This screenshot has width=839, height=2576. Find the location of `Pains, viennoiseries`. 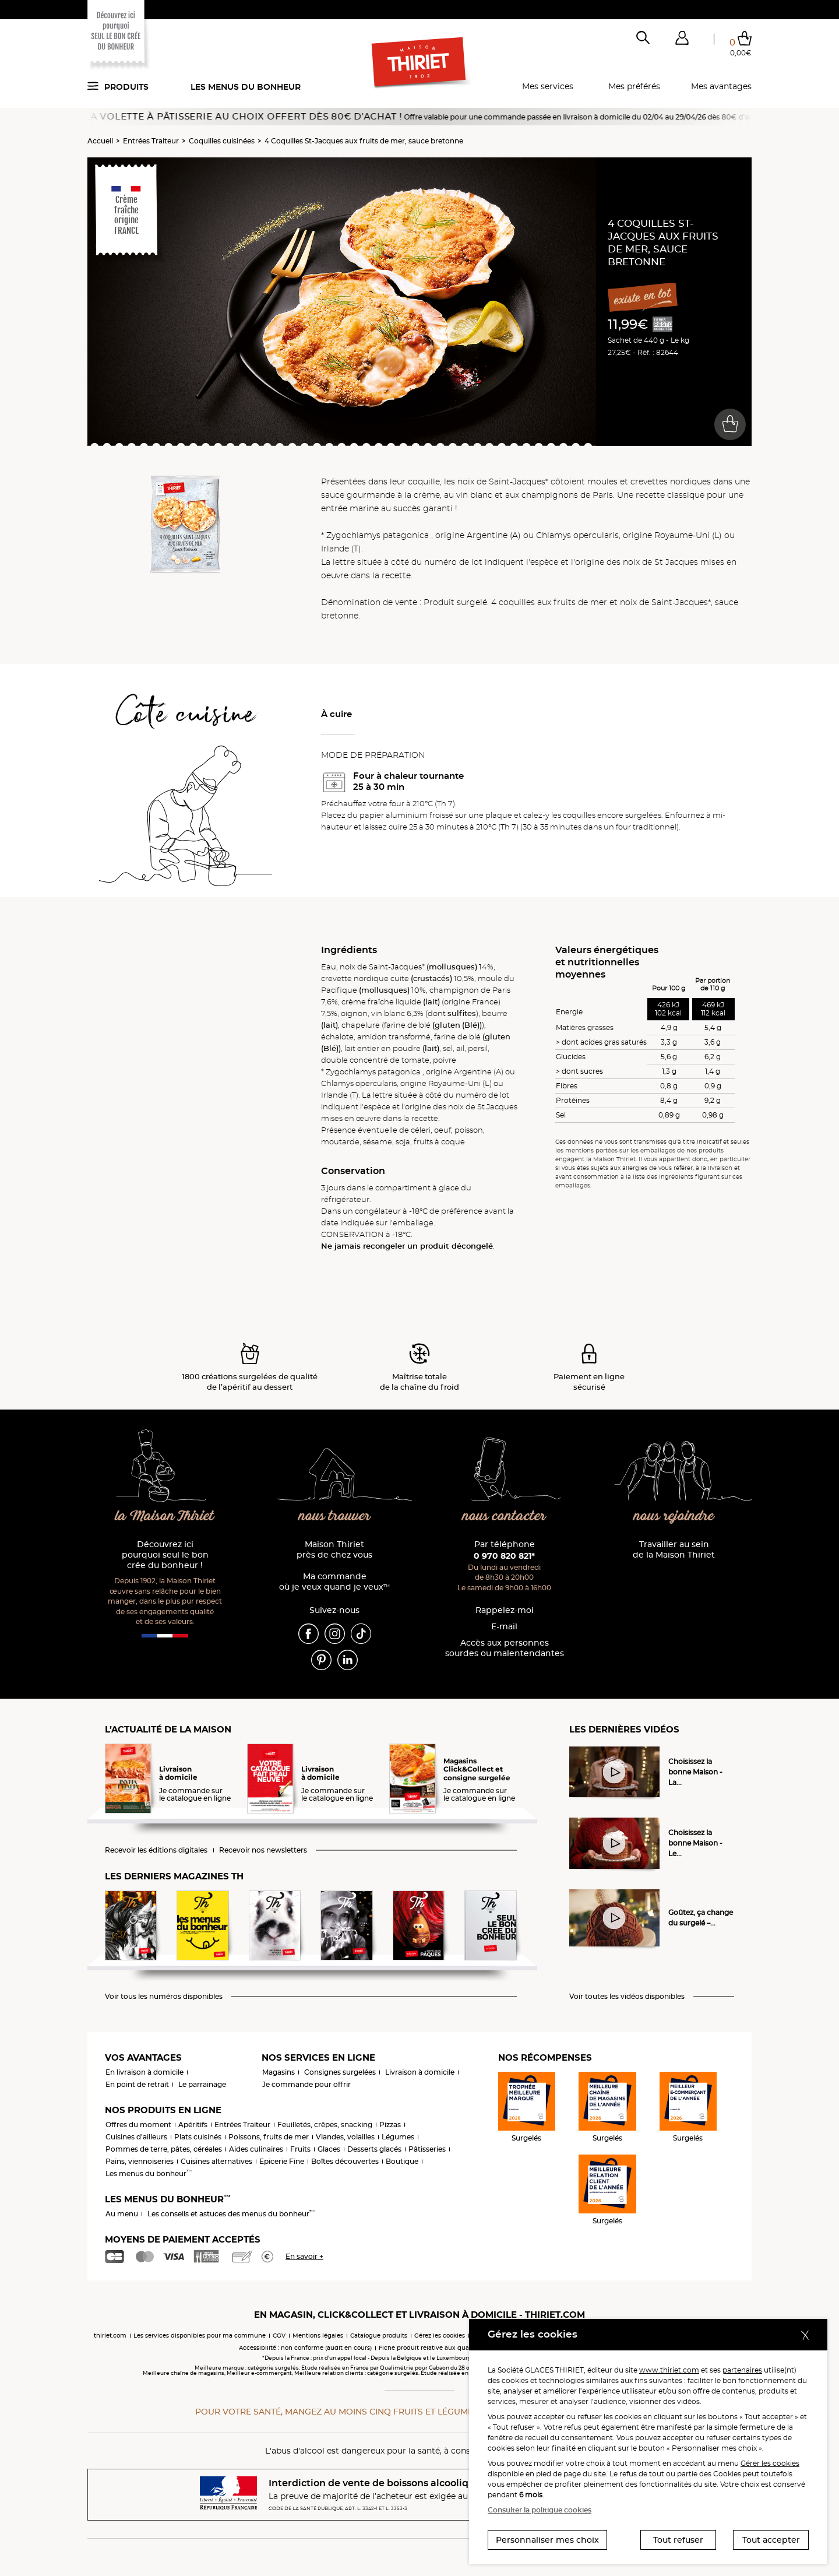

Pains, viennoiseries is located at coordinates (139, 2161).